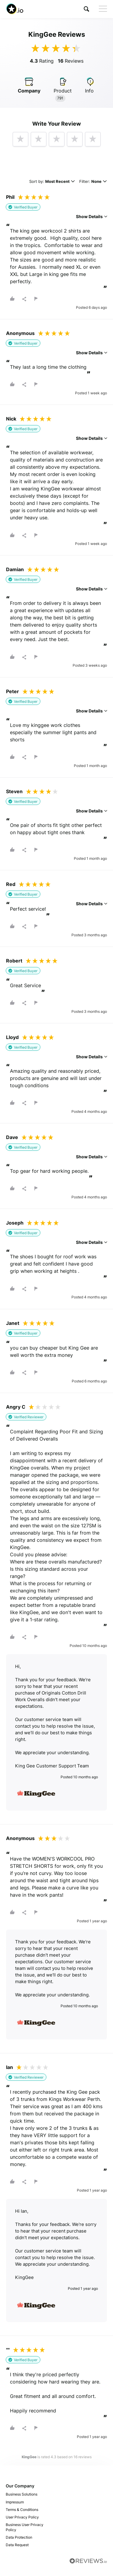 This screenshot has width=113, height=2576. What do you see at coordinates (10, 884) in the screenshot?
I see `Red` at bounding box center [10, 884].